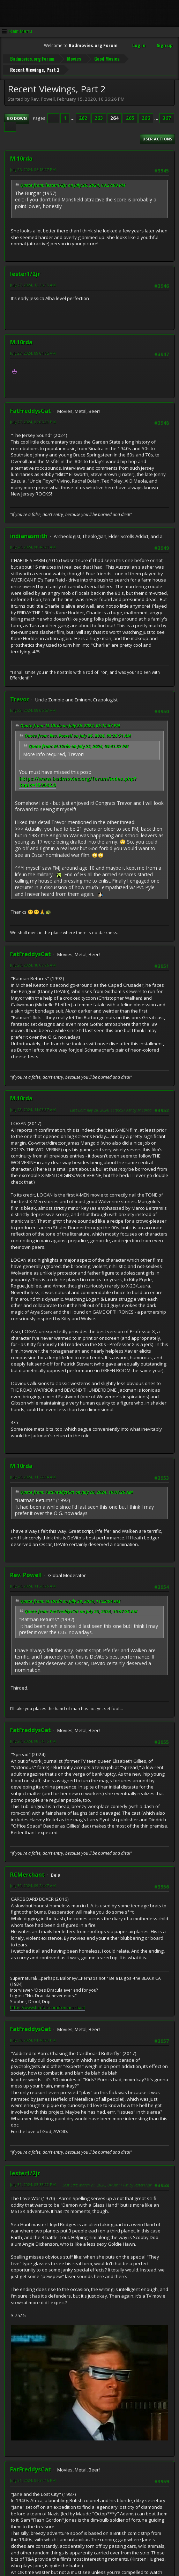 The image size is (179, 2576). What do you see at coordinates (33, 1473) in the screenshot?
I see `July 28, 2024, 11:22:04 AM` at bounding box center [33, 1473].